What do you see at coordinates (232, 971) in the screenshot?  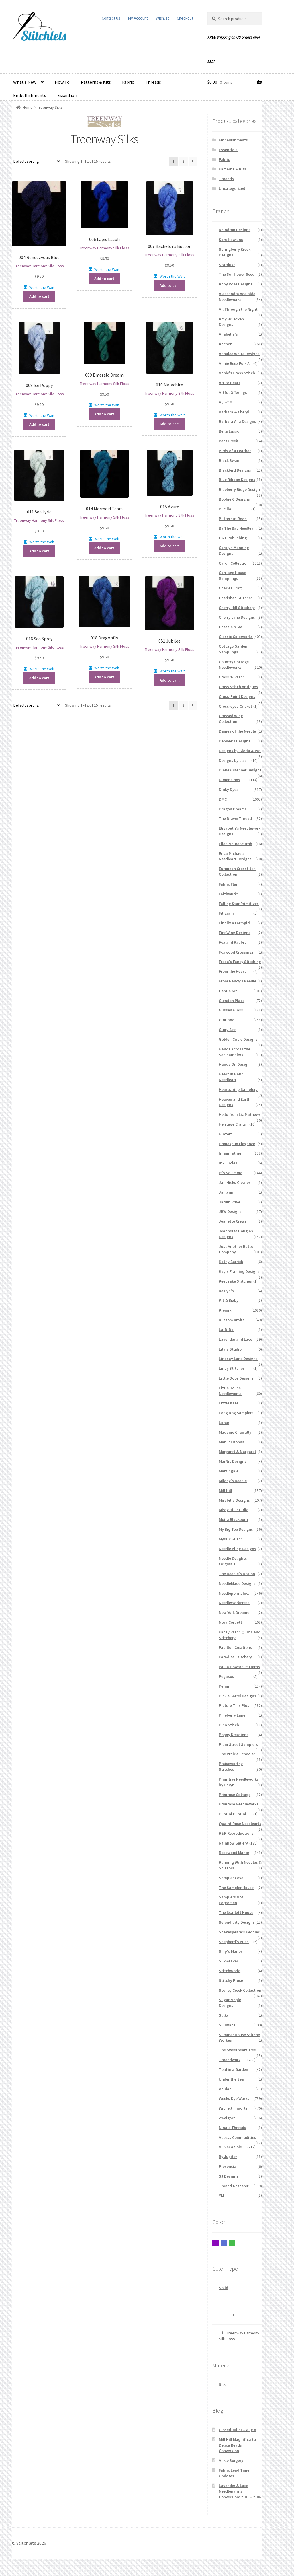 I see `From the Heart` at bounding box center [232, 971].